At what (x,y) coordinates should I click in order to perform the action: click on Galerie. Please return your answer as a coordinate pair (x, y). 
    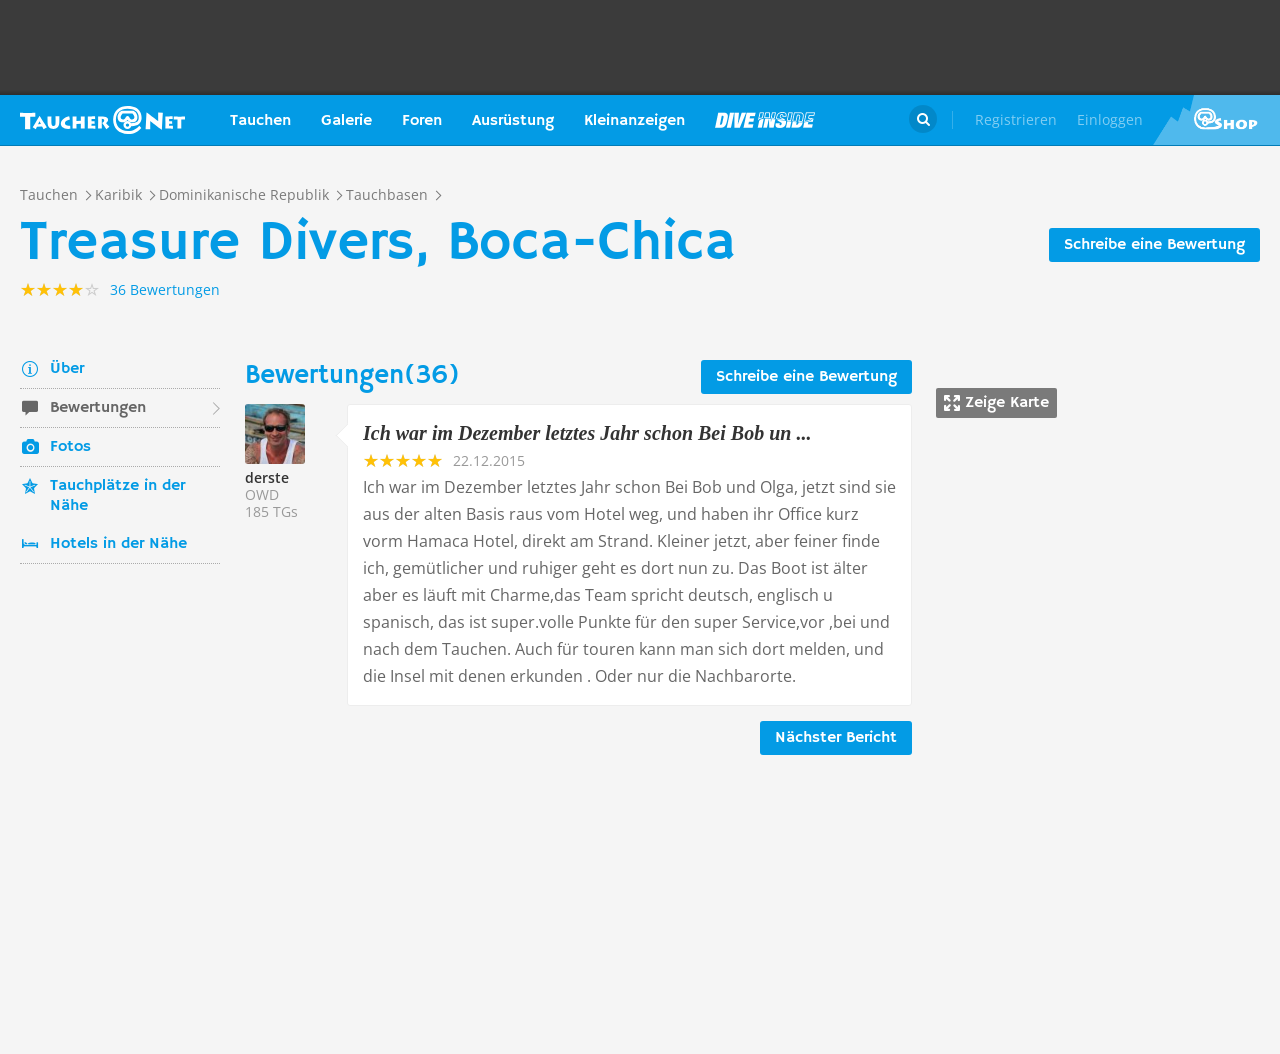
    Looking at the image, I should click on (346, 121).